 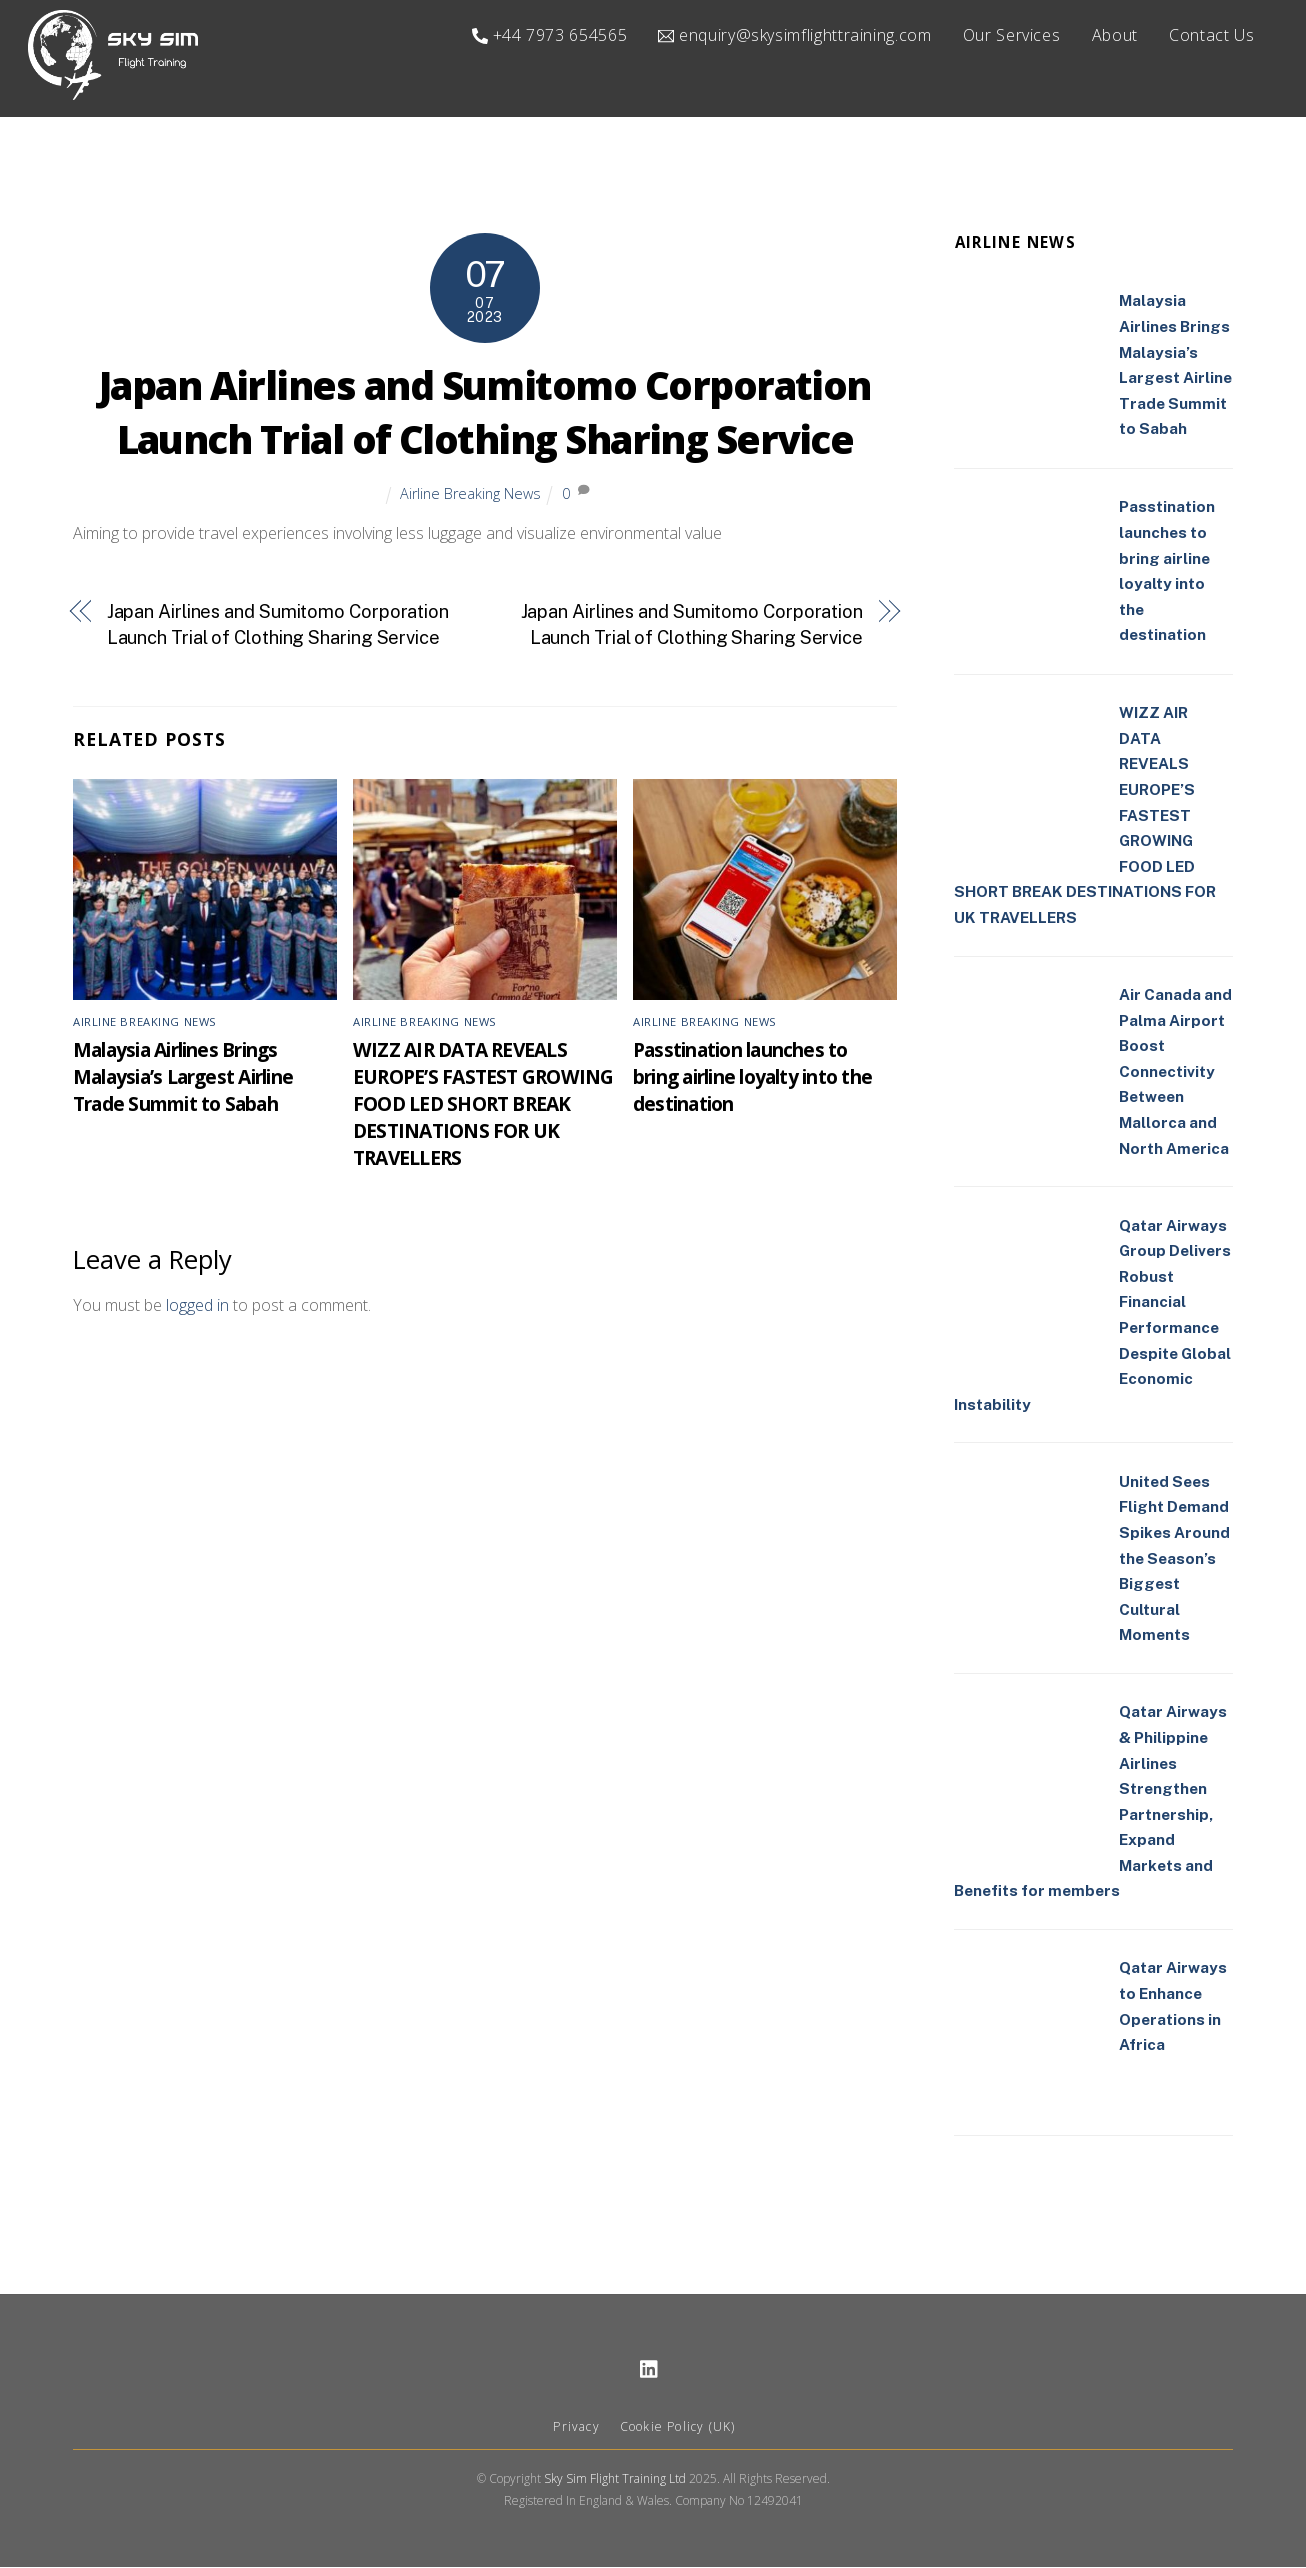 I want to click on About, so click(x=1115, y=35).